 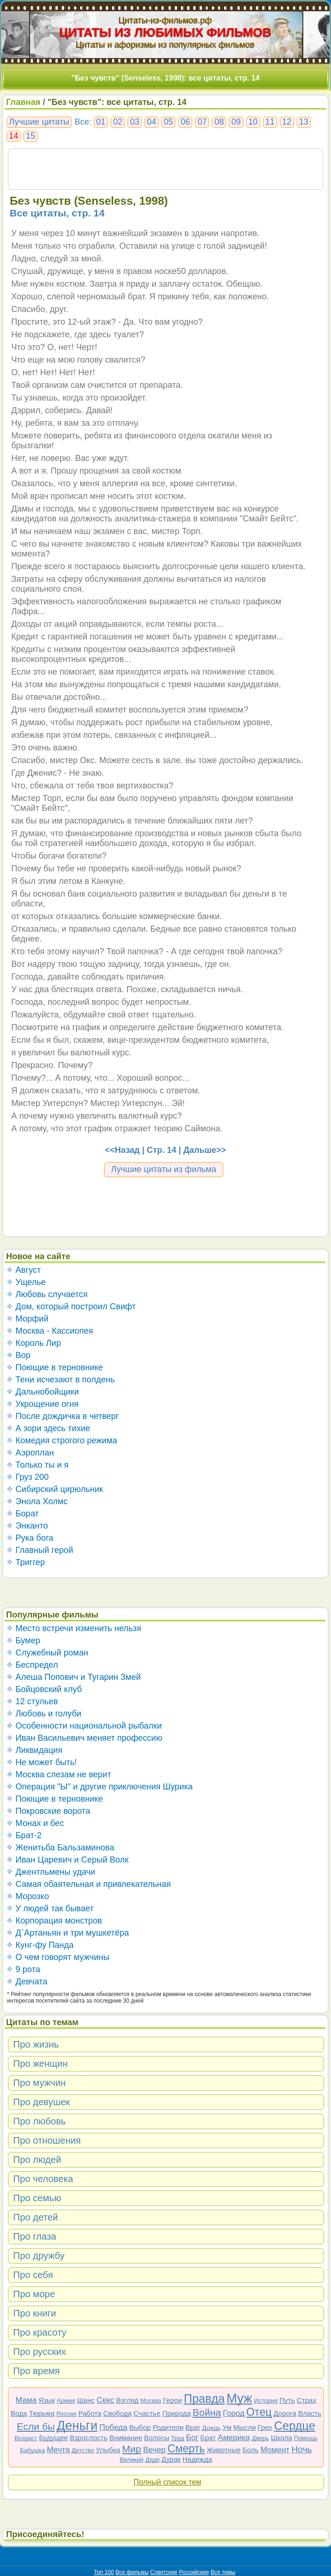 I want to click on ✧ Дом, который построил Свифт, so click(x=70, y=1306).